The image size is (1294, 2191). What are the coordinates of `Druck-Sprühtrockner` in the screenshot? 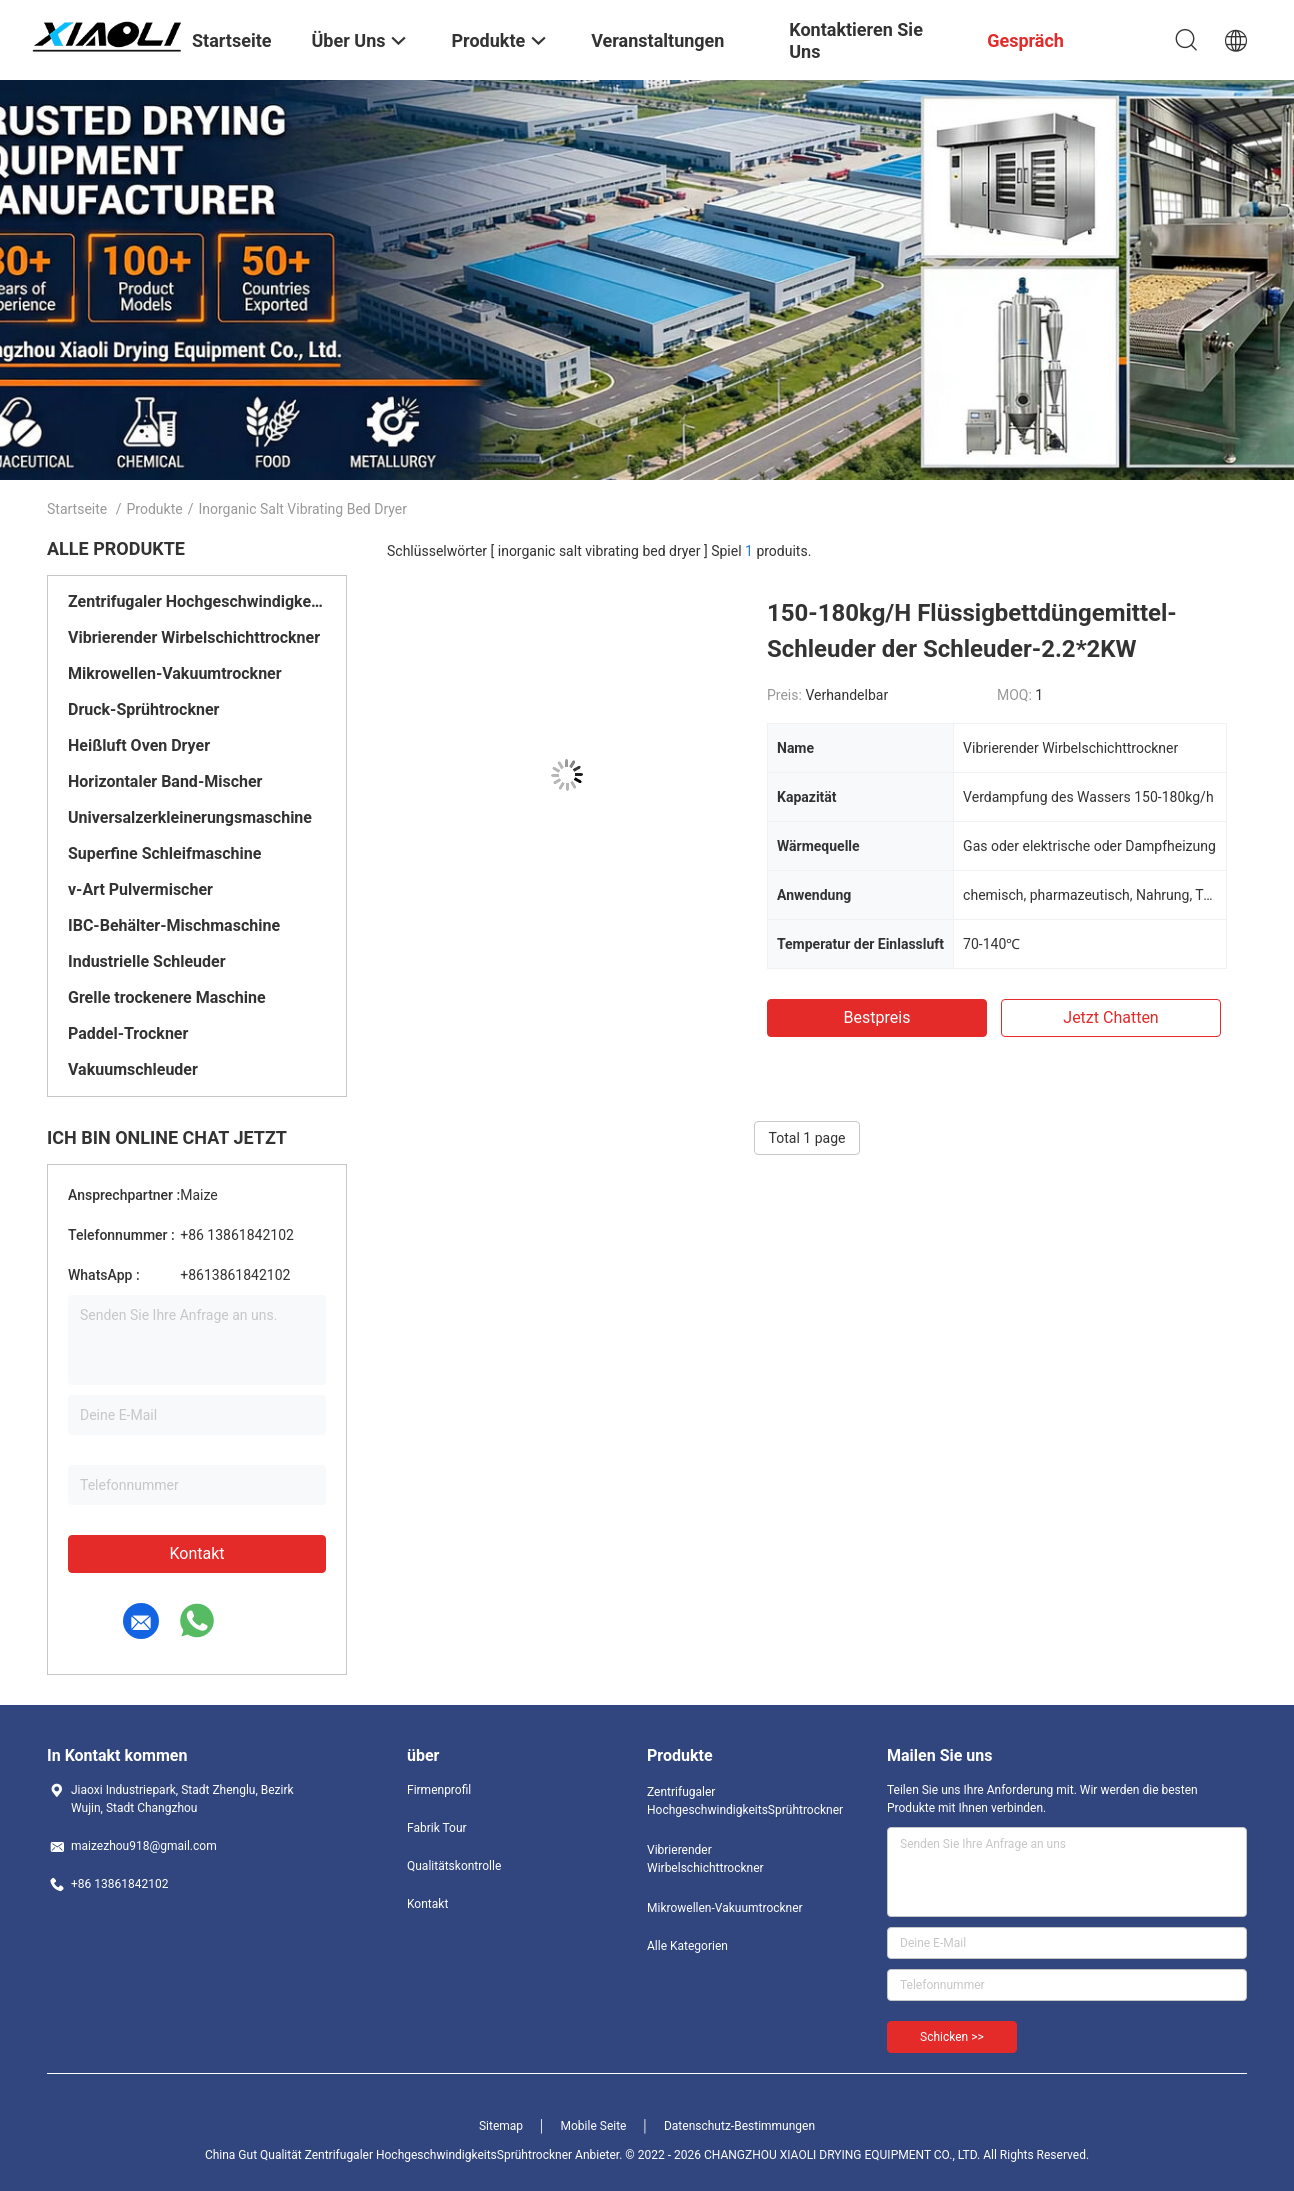 It's located at (143, 709).